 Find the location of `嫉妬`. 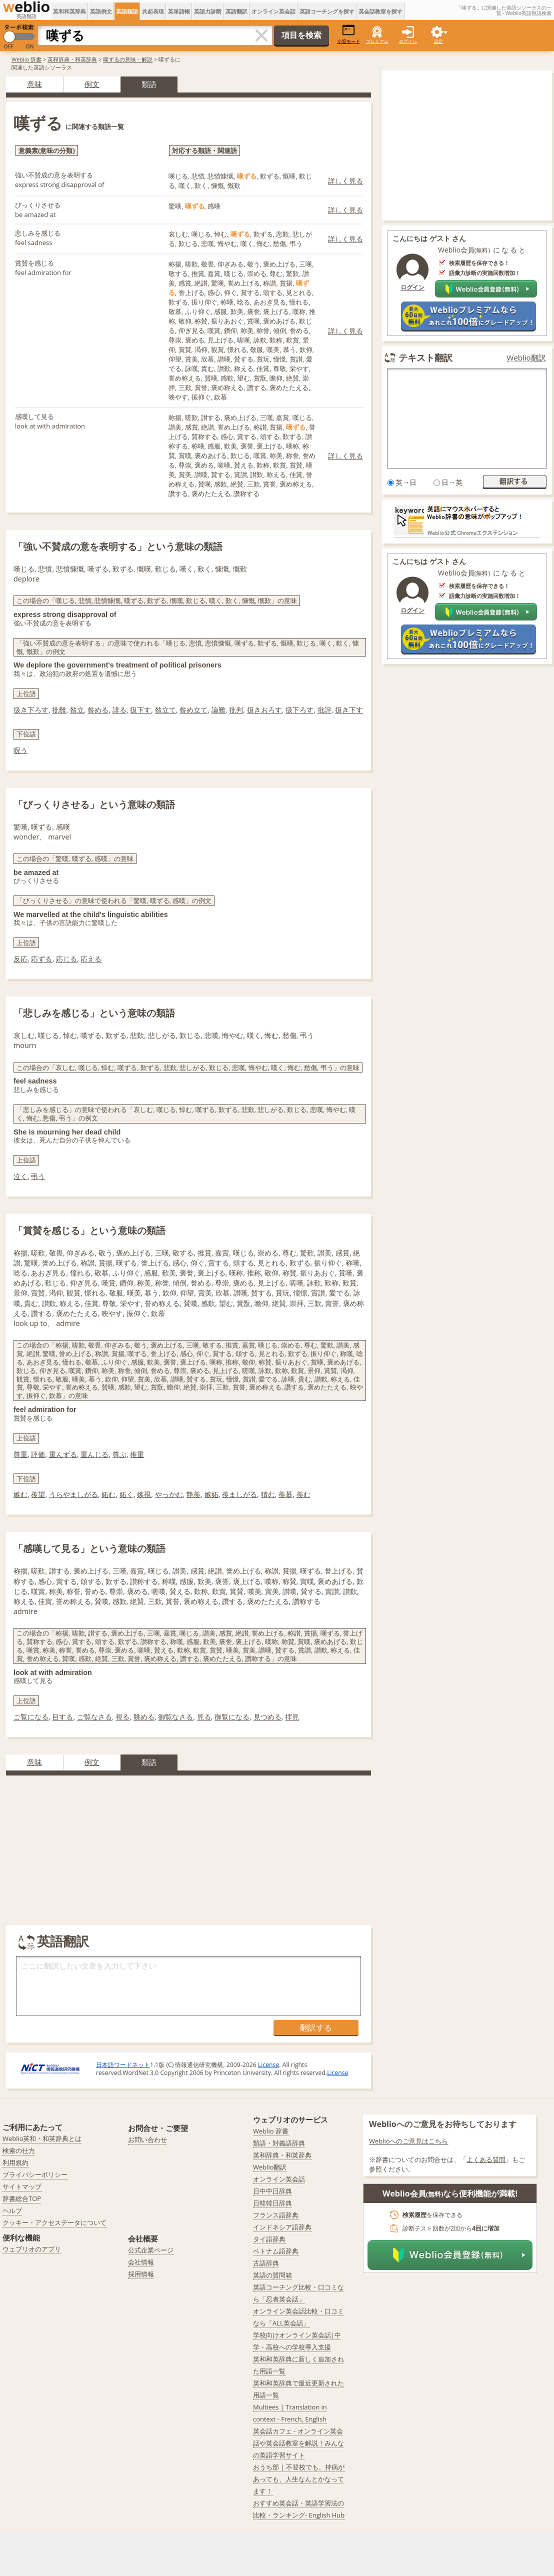

嫉妬 is located at coordinates (211, 1494).